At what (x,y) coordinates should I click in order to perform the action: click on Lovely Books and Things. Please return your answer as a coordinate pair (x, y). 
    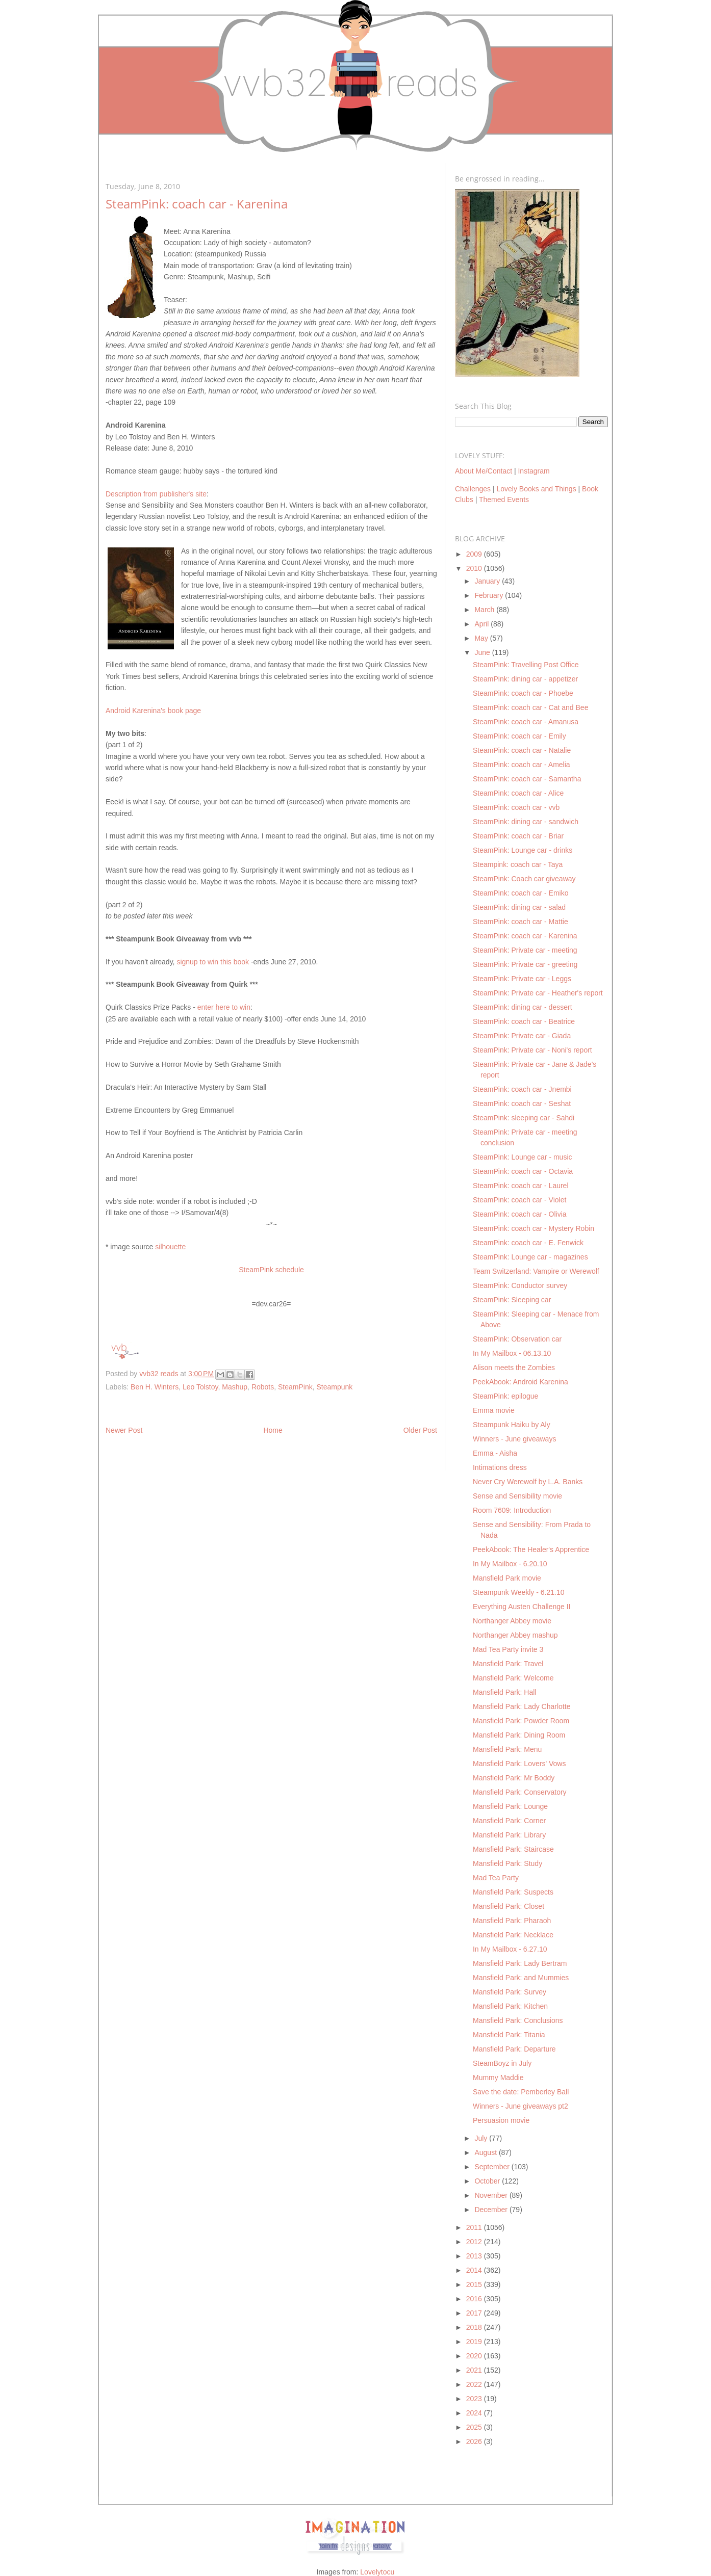
    Looking at the image, I should click on (536, 489).